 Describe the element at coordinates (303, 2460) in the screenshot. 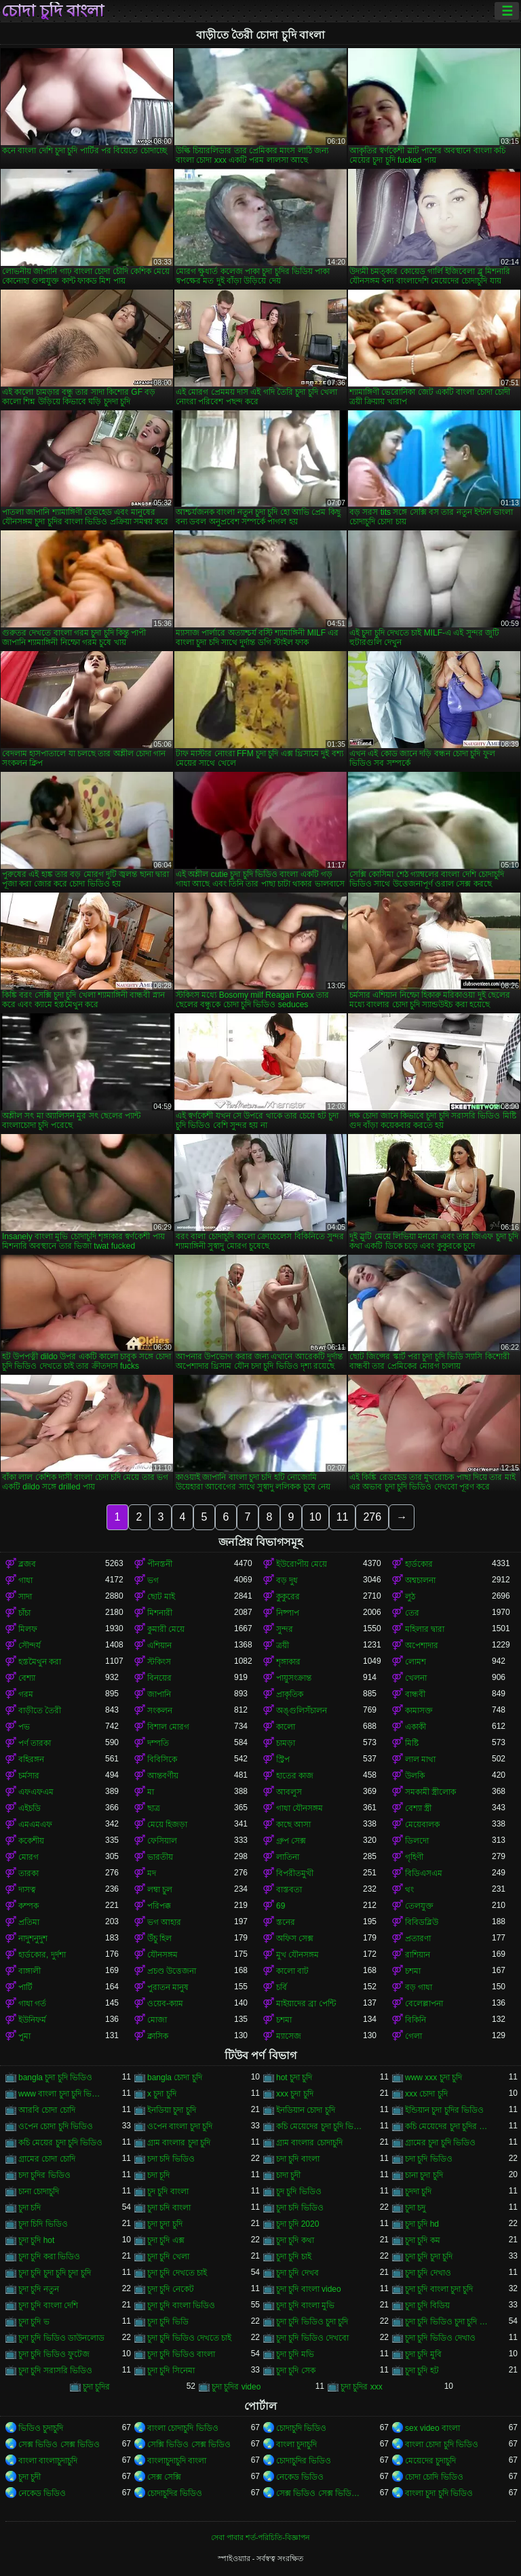

I see `চোদাচুদির ভিডিও` at that location.